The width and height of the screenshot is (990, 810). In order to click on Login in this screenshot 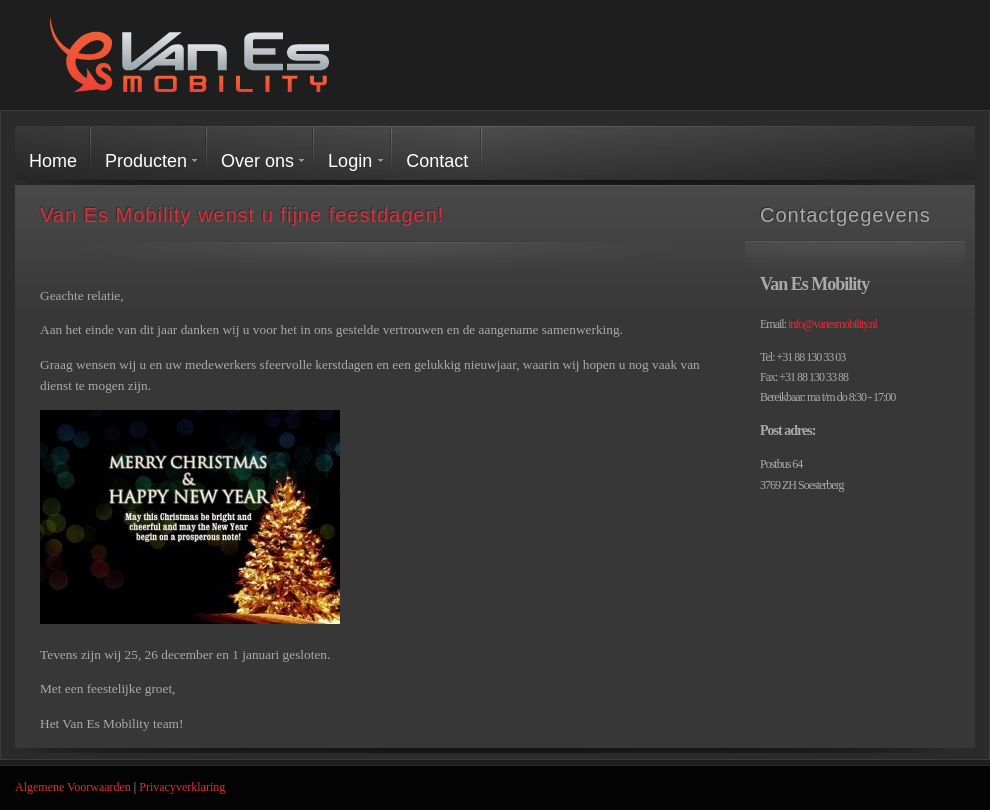, I will do `click(350, 161)`.